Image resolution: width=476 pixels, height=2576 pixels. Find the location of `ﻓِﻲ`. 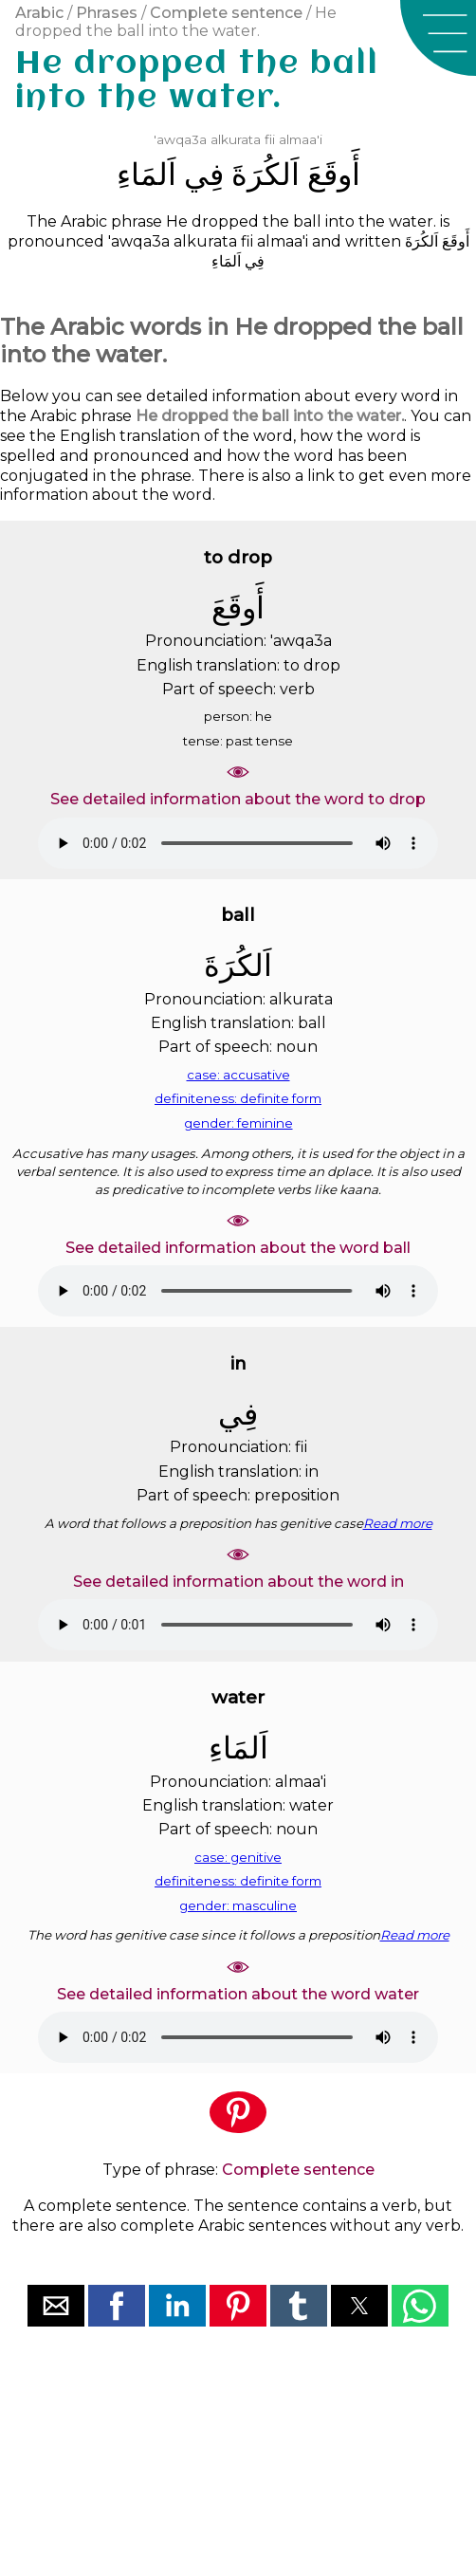

ﻓِﻲ is located at coordinates (204, 174).